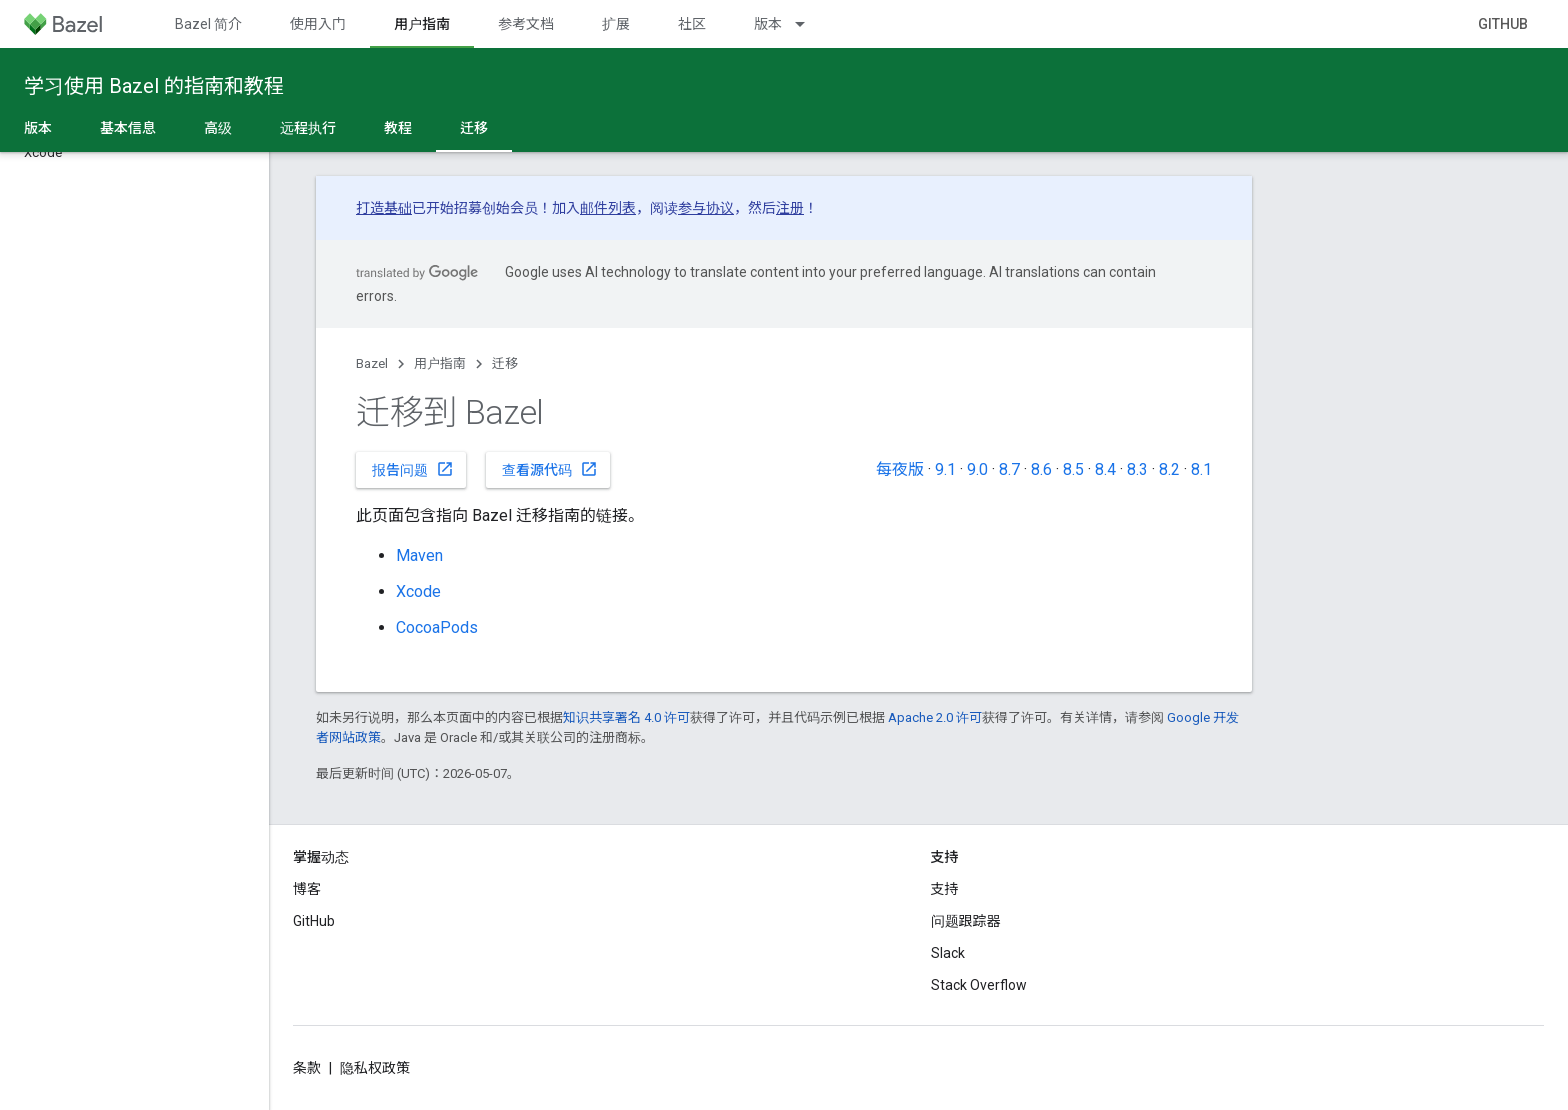  Describe the element at coordinates (790, 208) in the screenshot. I see `注册` at that location.